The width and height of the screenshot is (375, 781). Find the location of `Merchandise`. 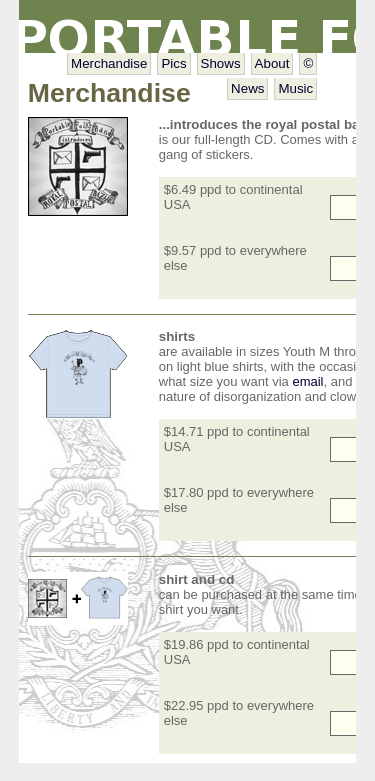

Merchandise is located at coordinates (109, 63).